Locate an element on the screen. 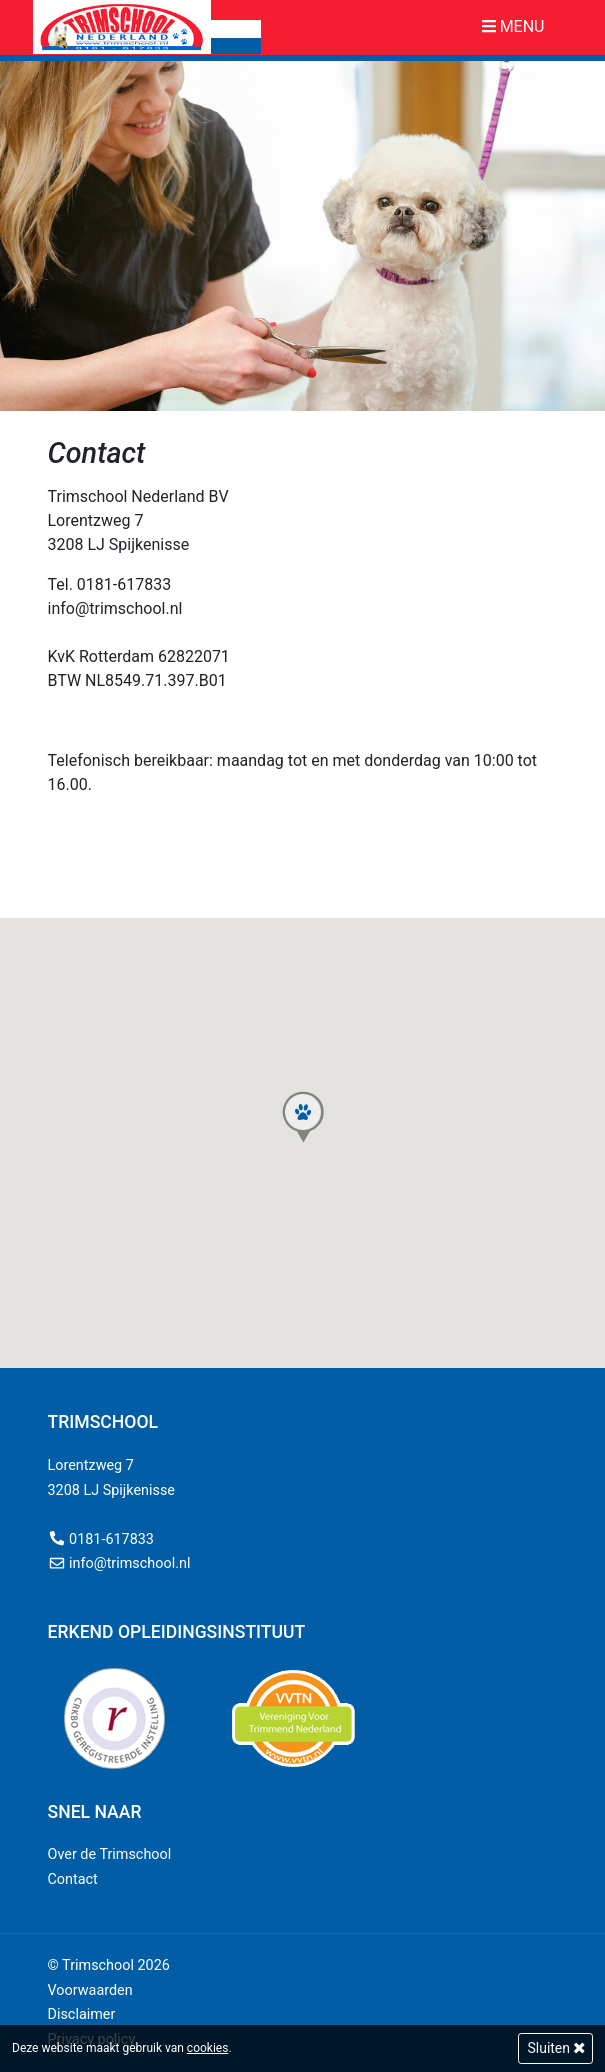  Contact is located at coordinates (73, 1879).